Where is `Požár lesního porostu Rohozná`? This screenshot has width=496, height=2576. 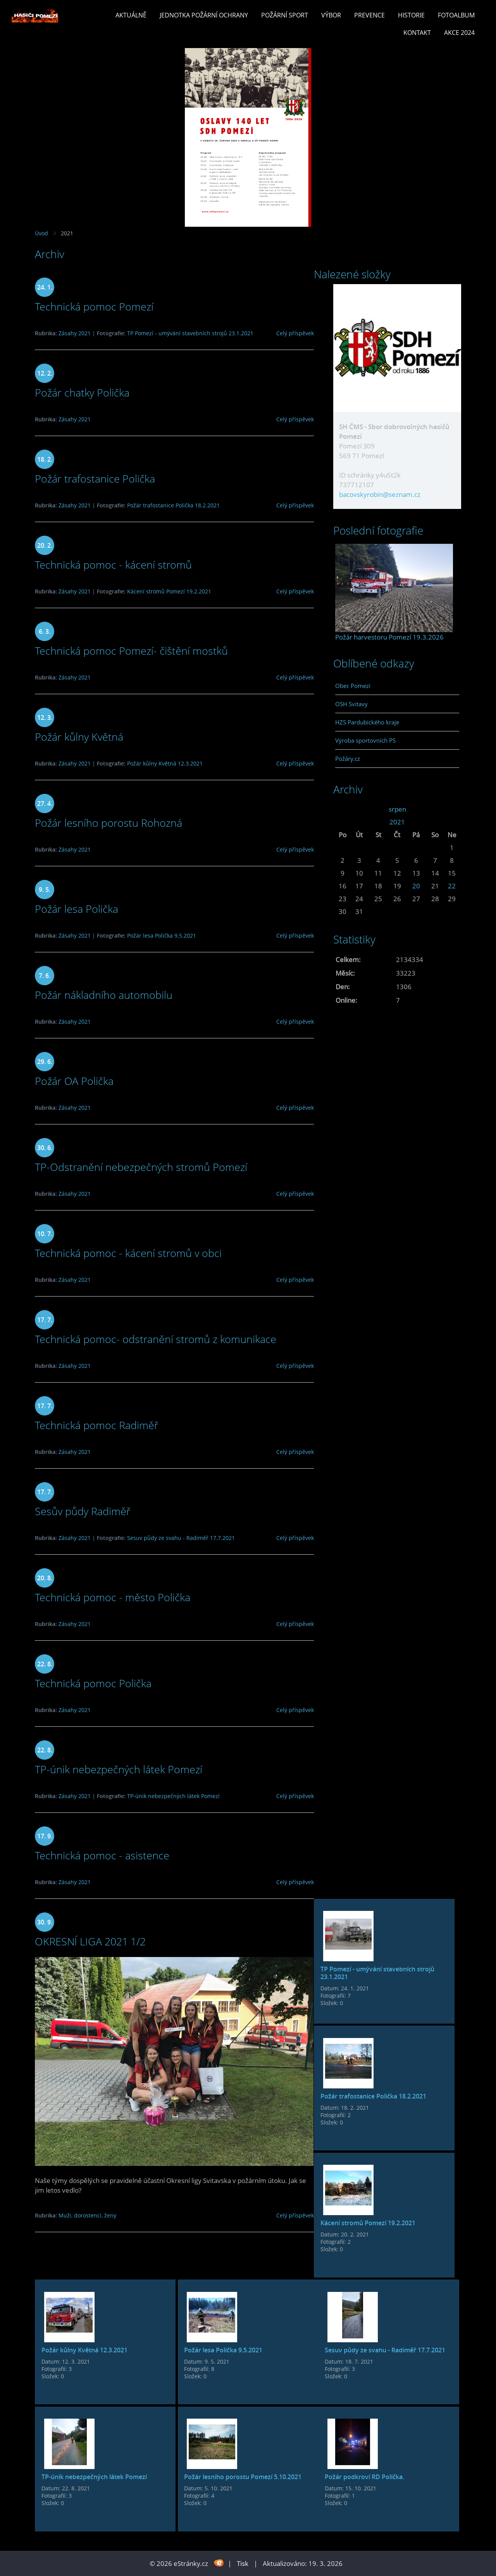
Požár lesního porostu Rohozná is located at coordinates (108, 823).